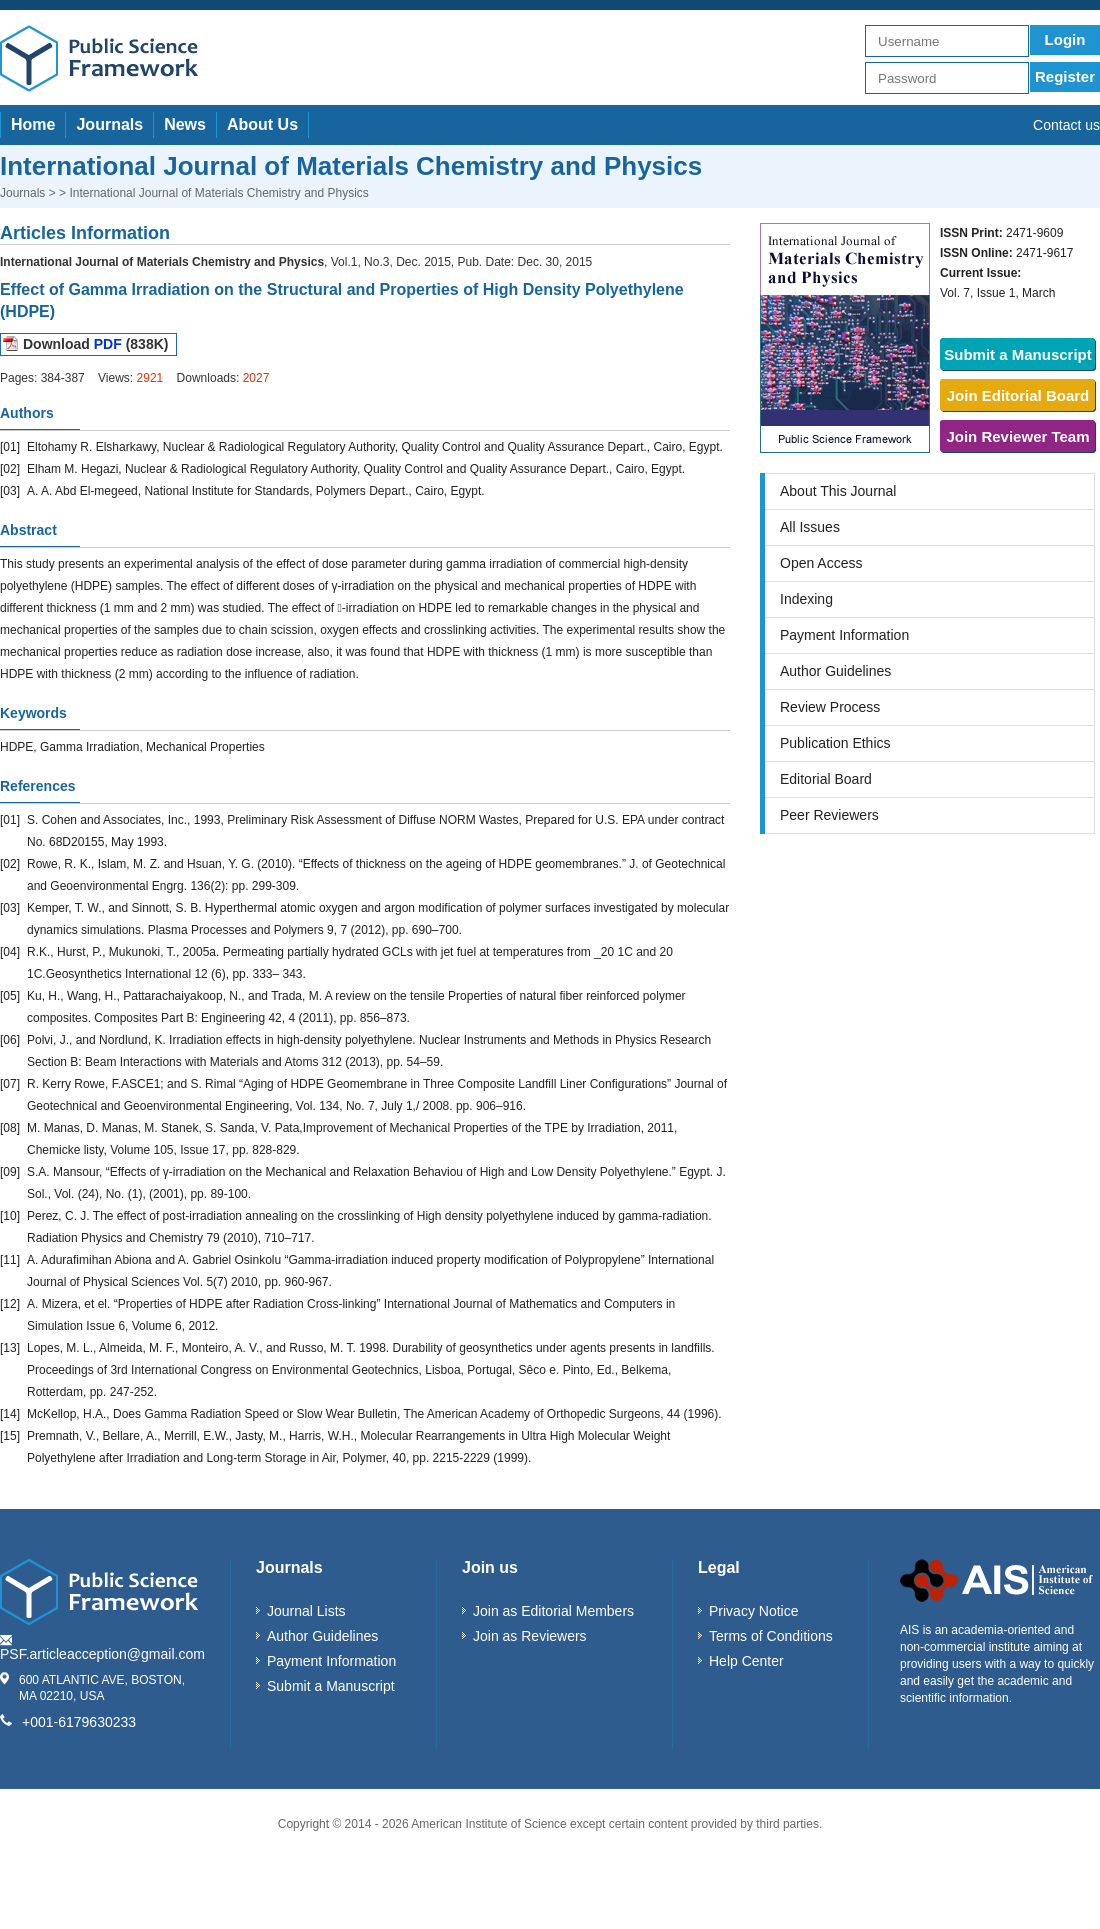 This screenshot has width=1100, height=1929. What do you see at coordinates (1065, 39) in the screenshot?
I see `Login` at bounding box center [1065, 39].